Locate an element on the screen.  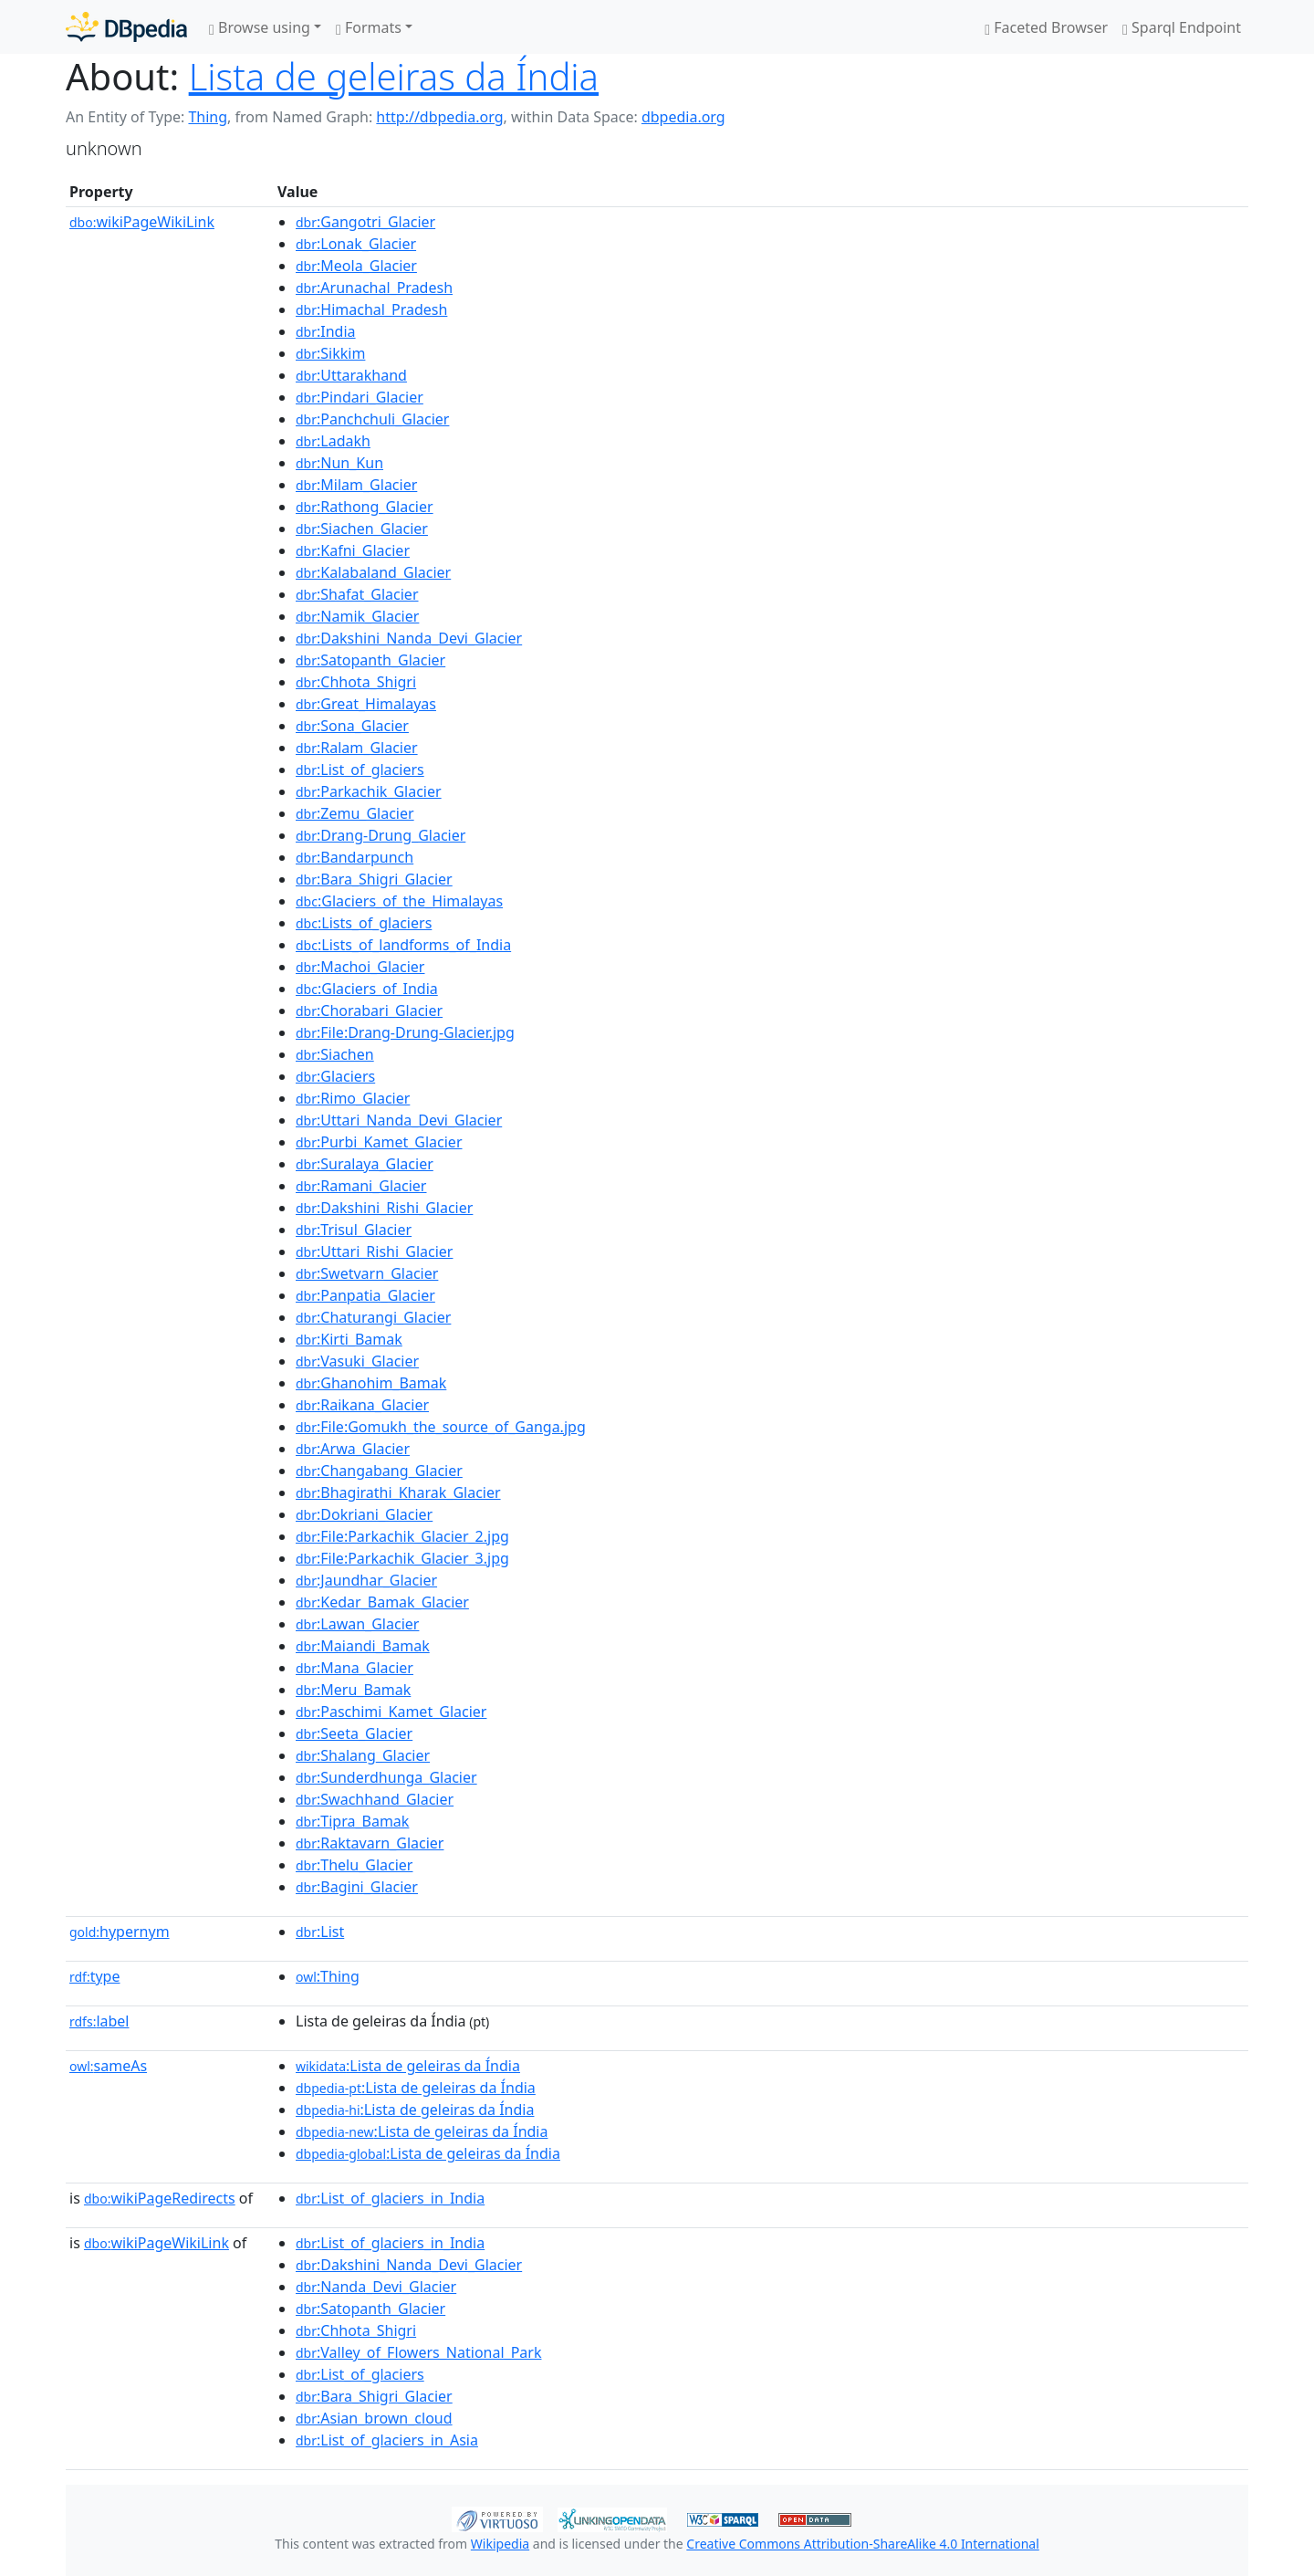
wikiPageWikiLink is located at coordinates (141, 222).